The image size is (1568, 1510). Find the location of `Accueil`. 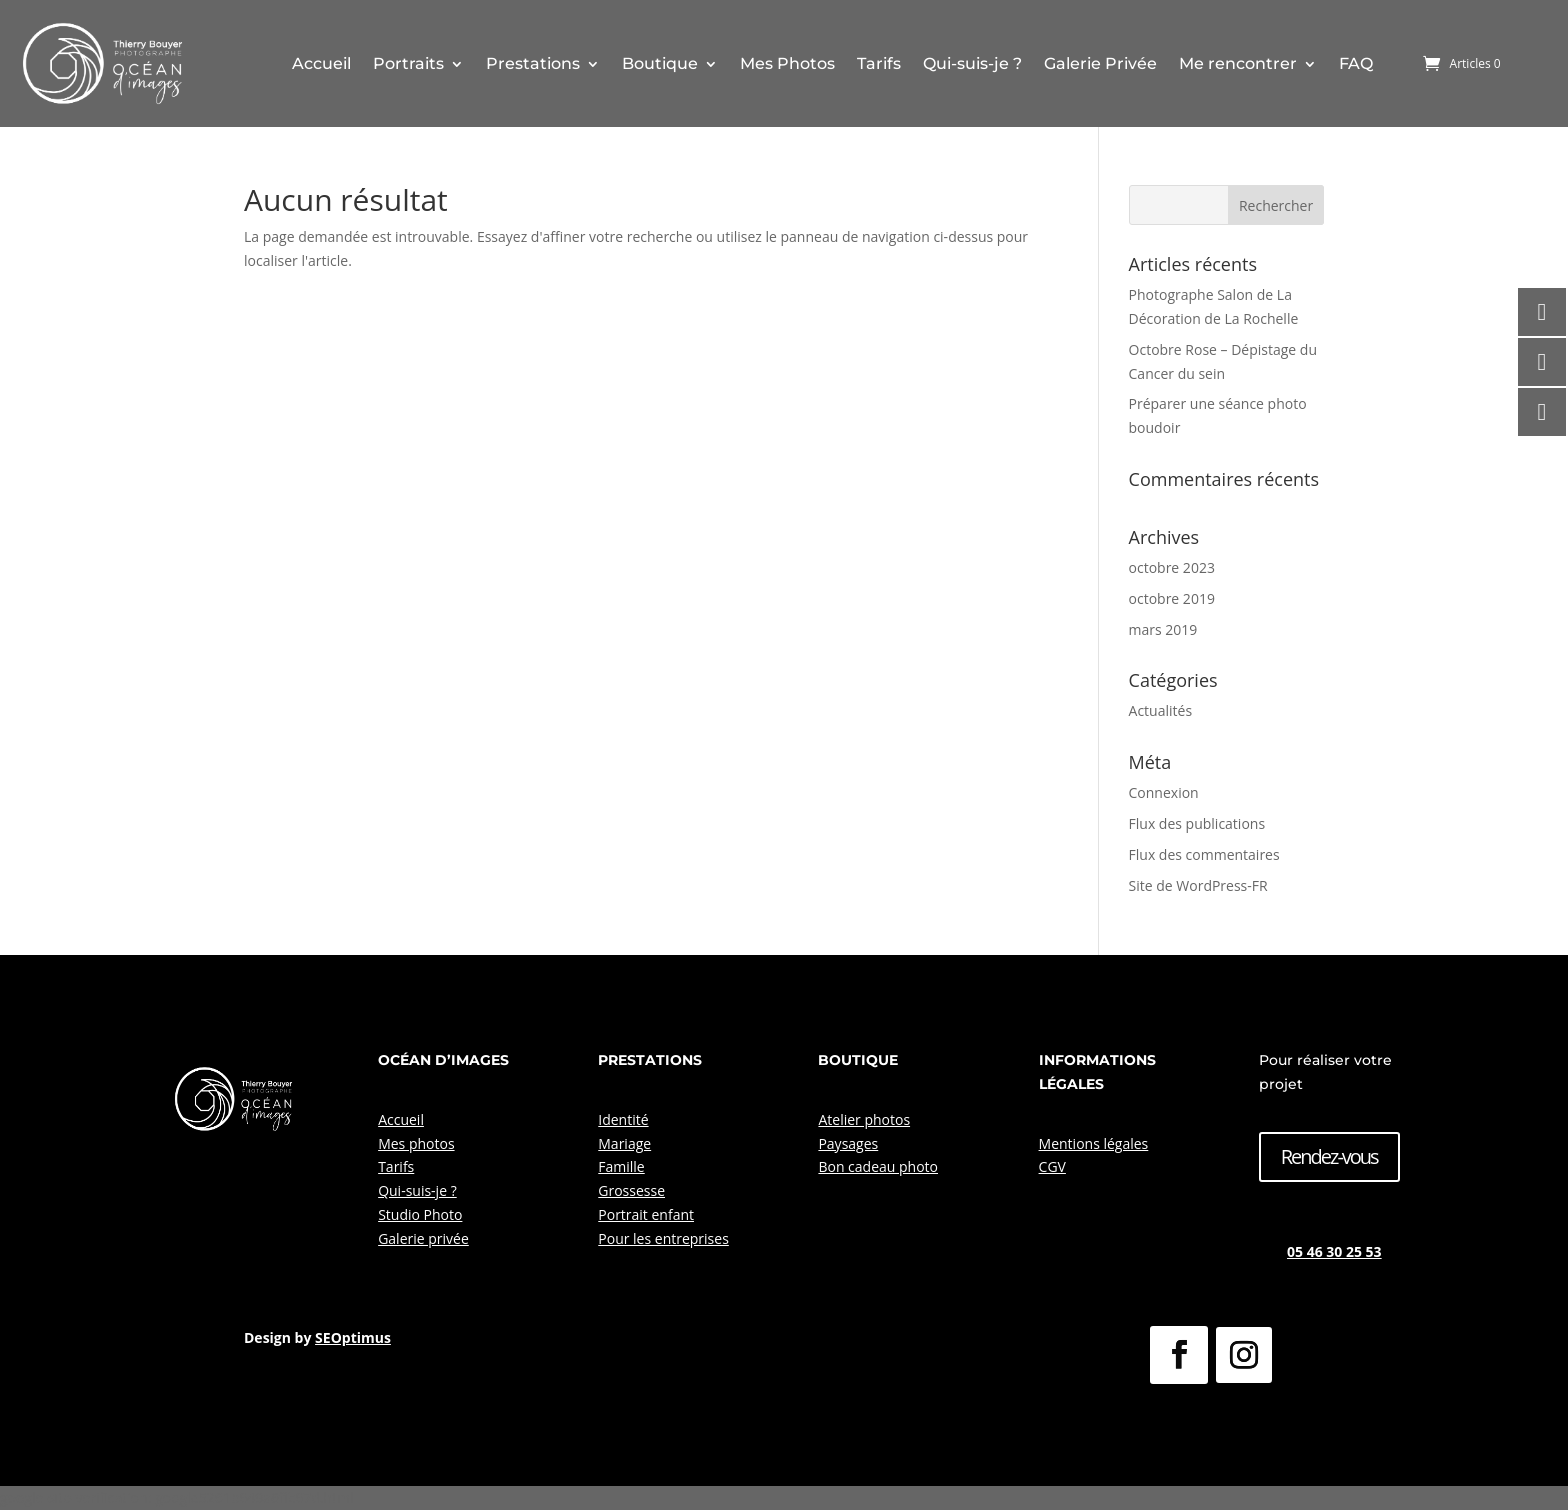

Accueil is located at coordinates (321, 63).